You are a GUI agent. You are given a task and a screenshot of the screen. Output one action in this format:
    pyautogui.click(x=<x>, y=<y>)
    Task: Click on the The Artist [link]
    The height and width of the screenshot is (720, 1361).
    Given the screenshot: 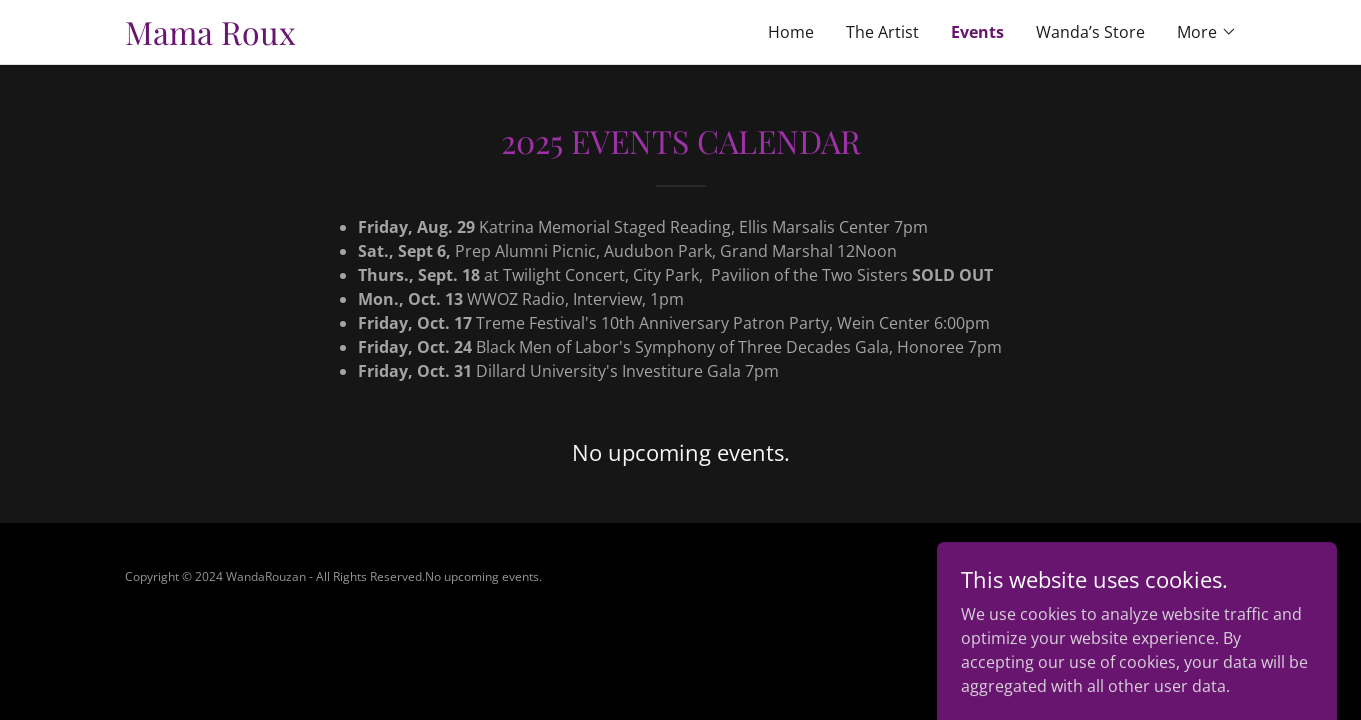 What is the action you would take?
    pyautogui.click(x=882, y=32)
    